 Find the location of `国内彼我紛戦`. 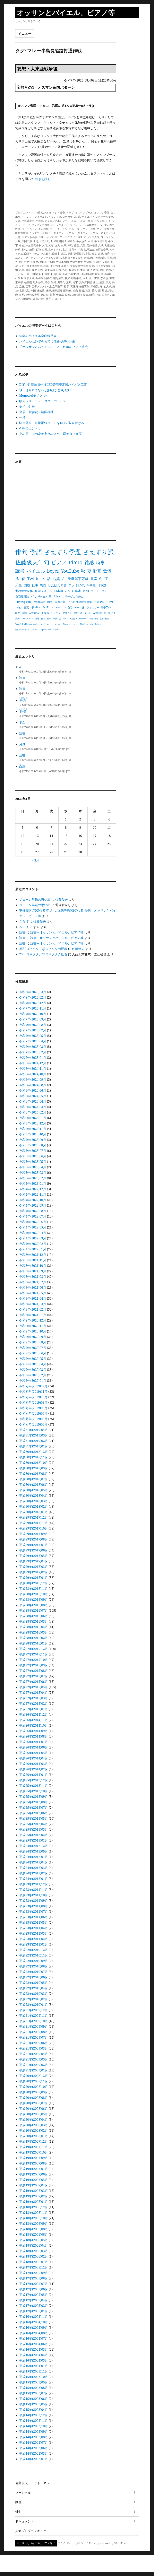

国内彼我紛戦 is located at coordinates (98, 257).